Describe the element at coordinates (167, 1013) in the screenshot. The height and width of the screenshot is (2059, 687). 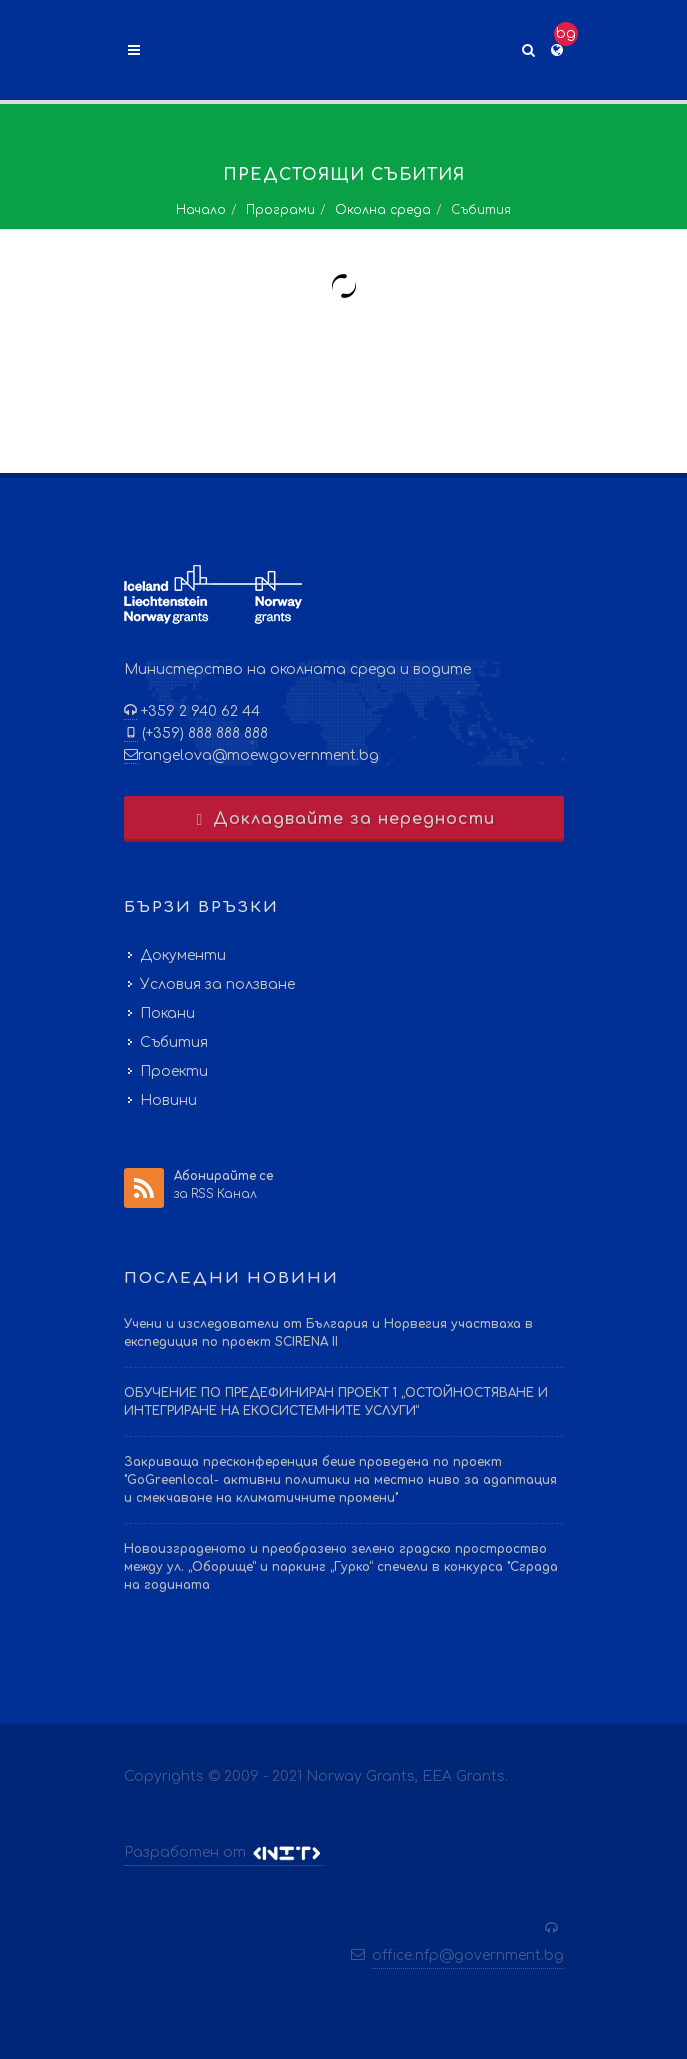
I see `Покани` at that location.